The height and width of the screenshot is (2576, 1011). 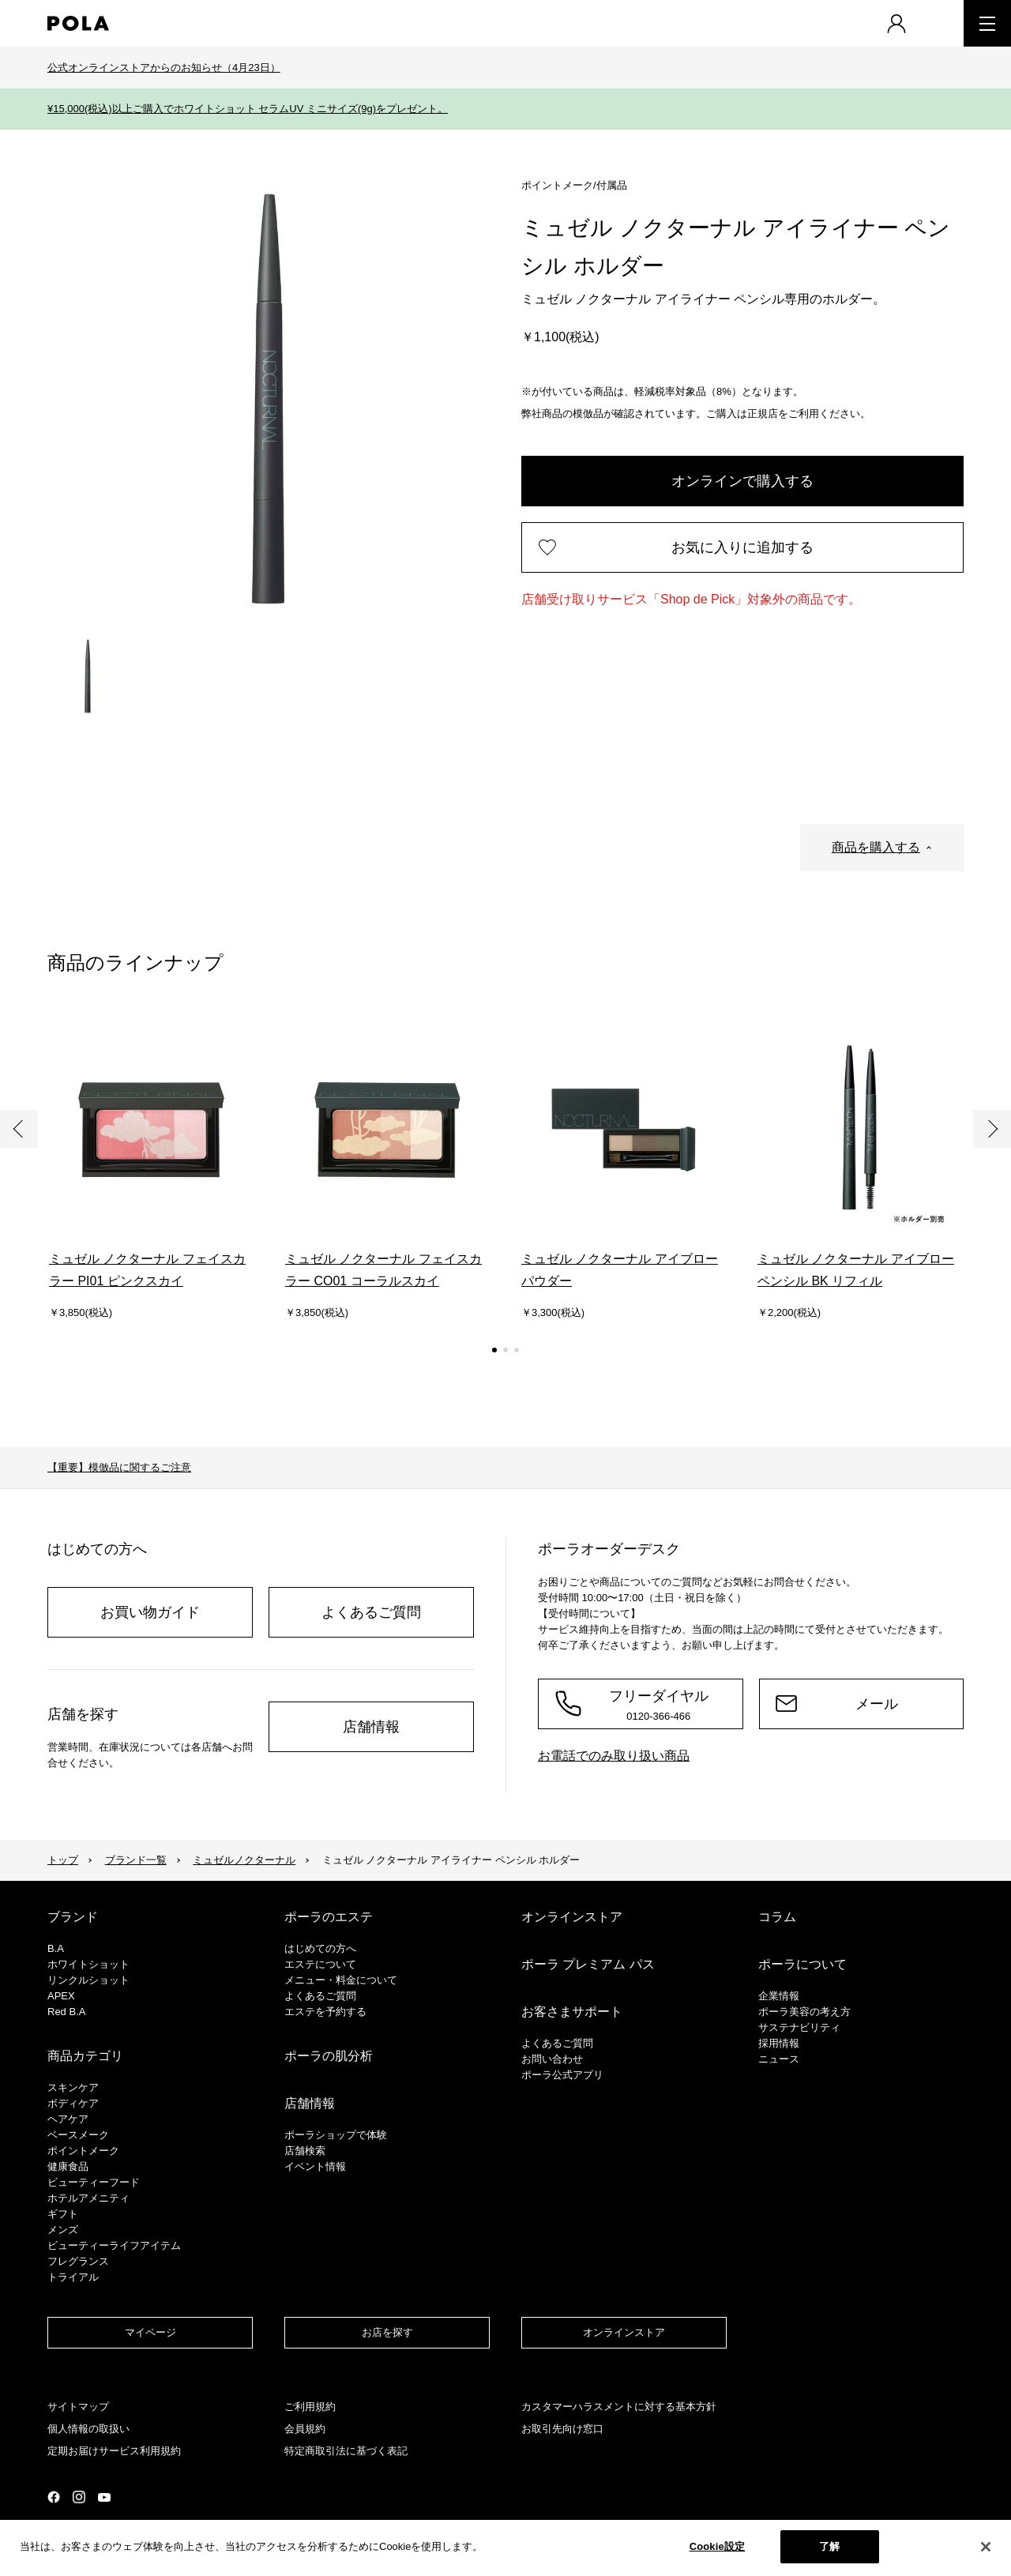 I want to click on Cookie設定, so click(x=717, y=2546).